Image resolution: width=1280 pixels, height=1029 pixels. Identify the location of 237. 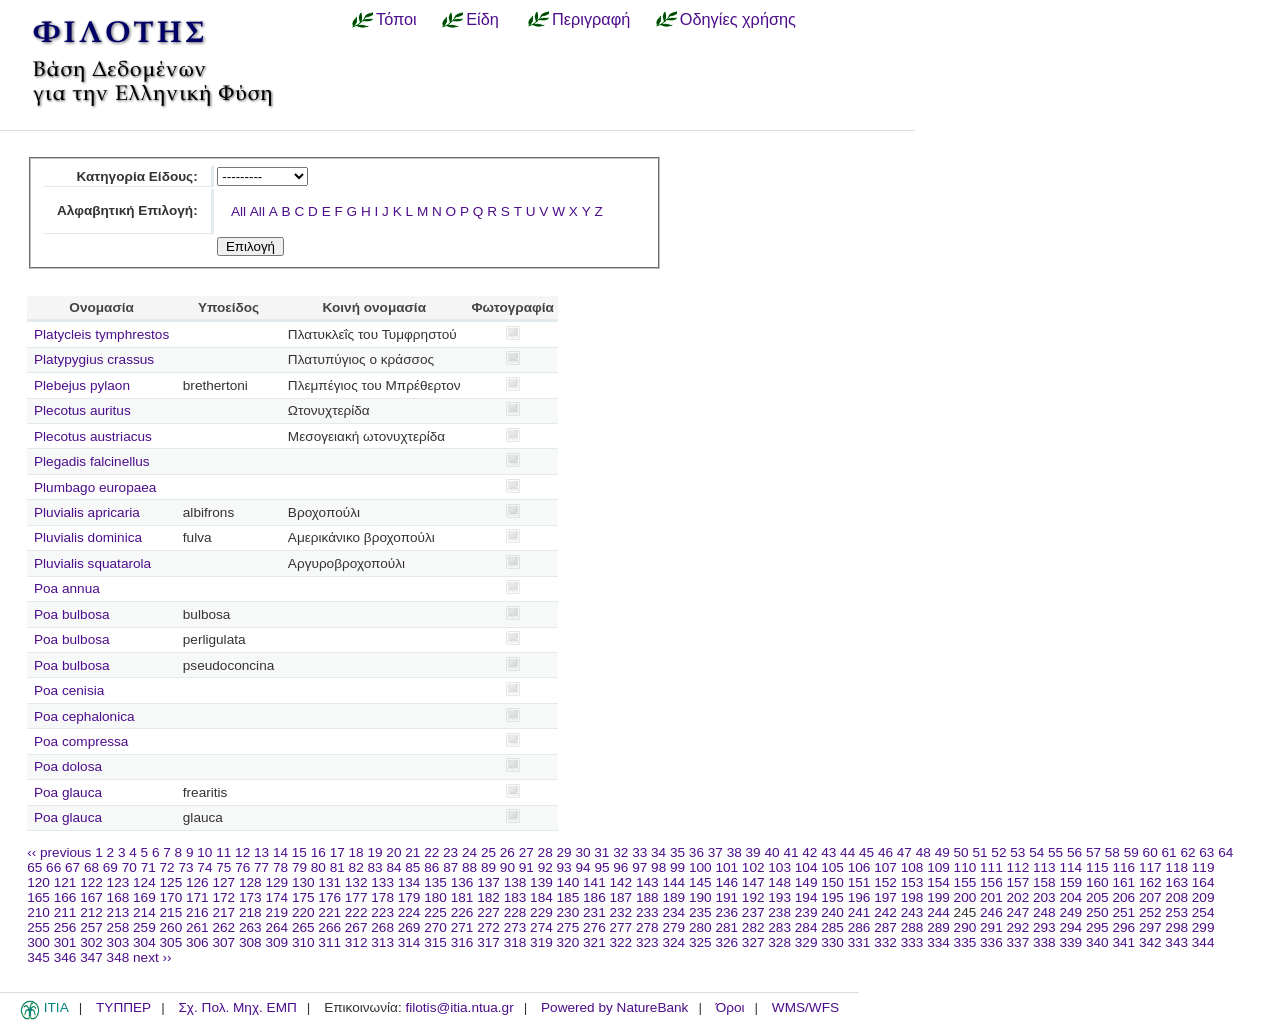
(753, 912).